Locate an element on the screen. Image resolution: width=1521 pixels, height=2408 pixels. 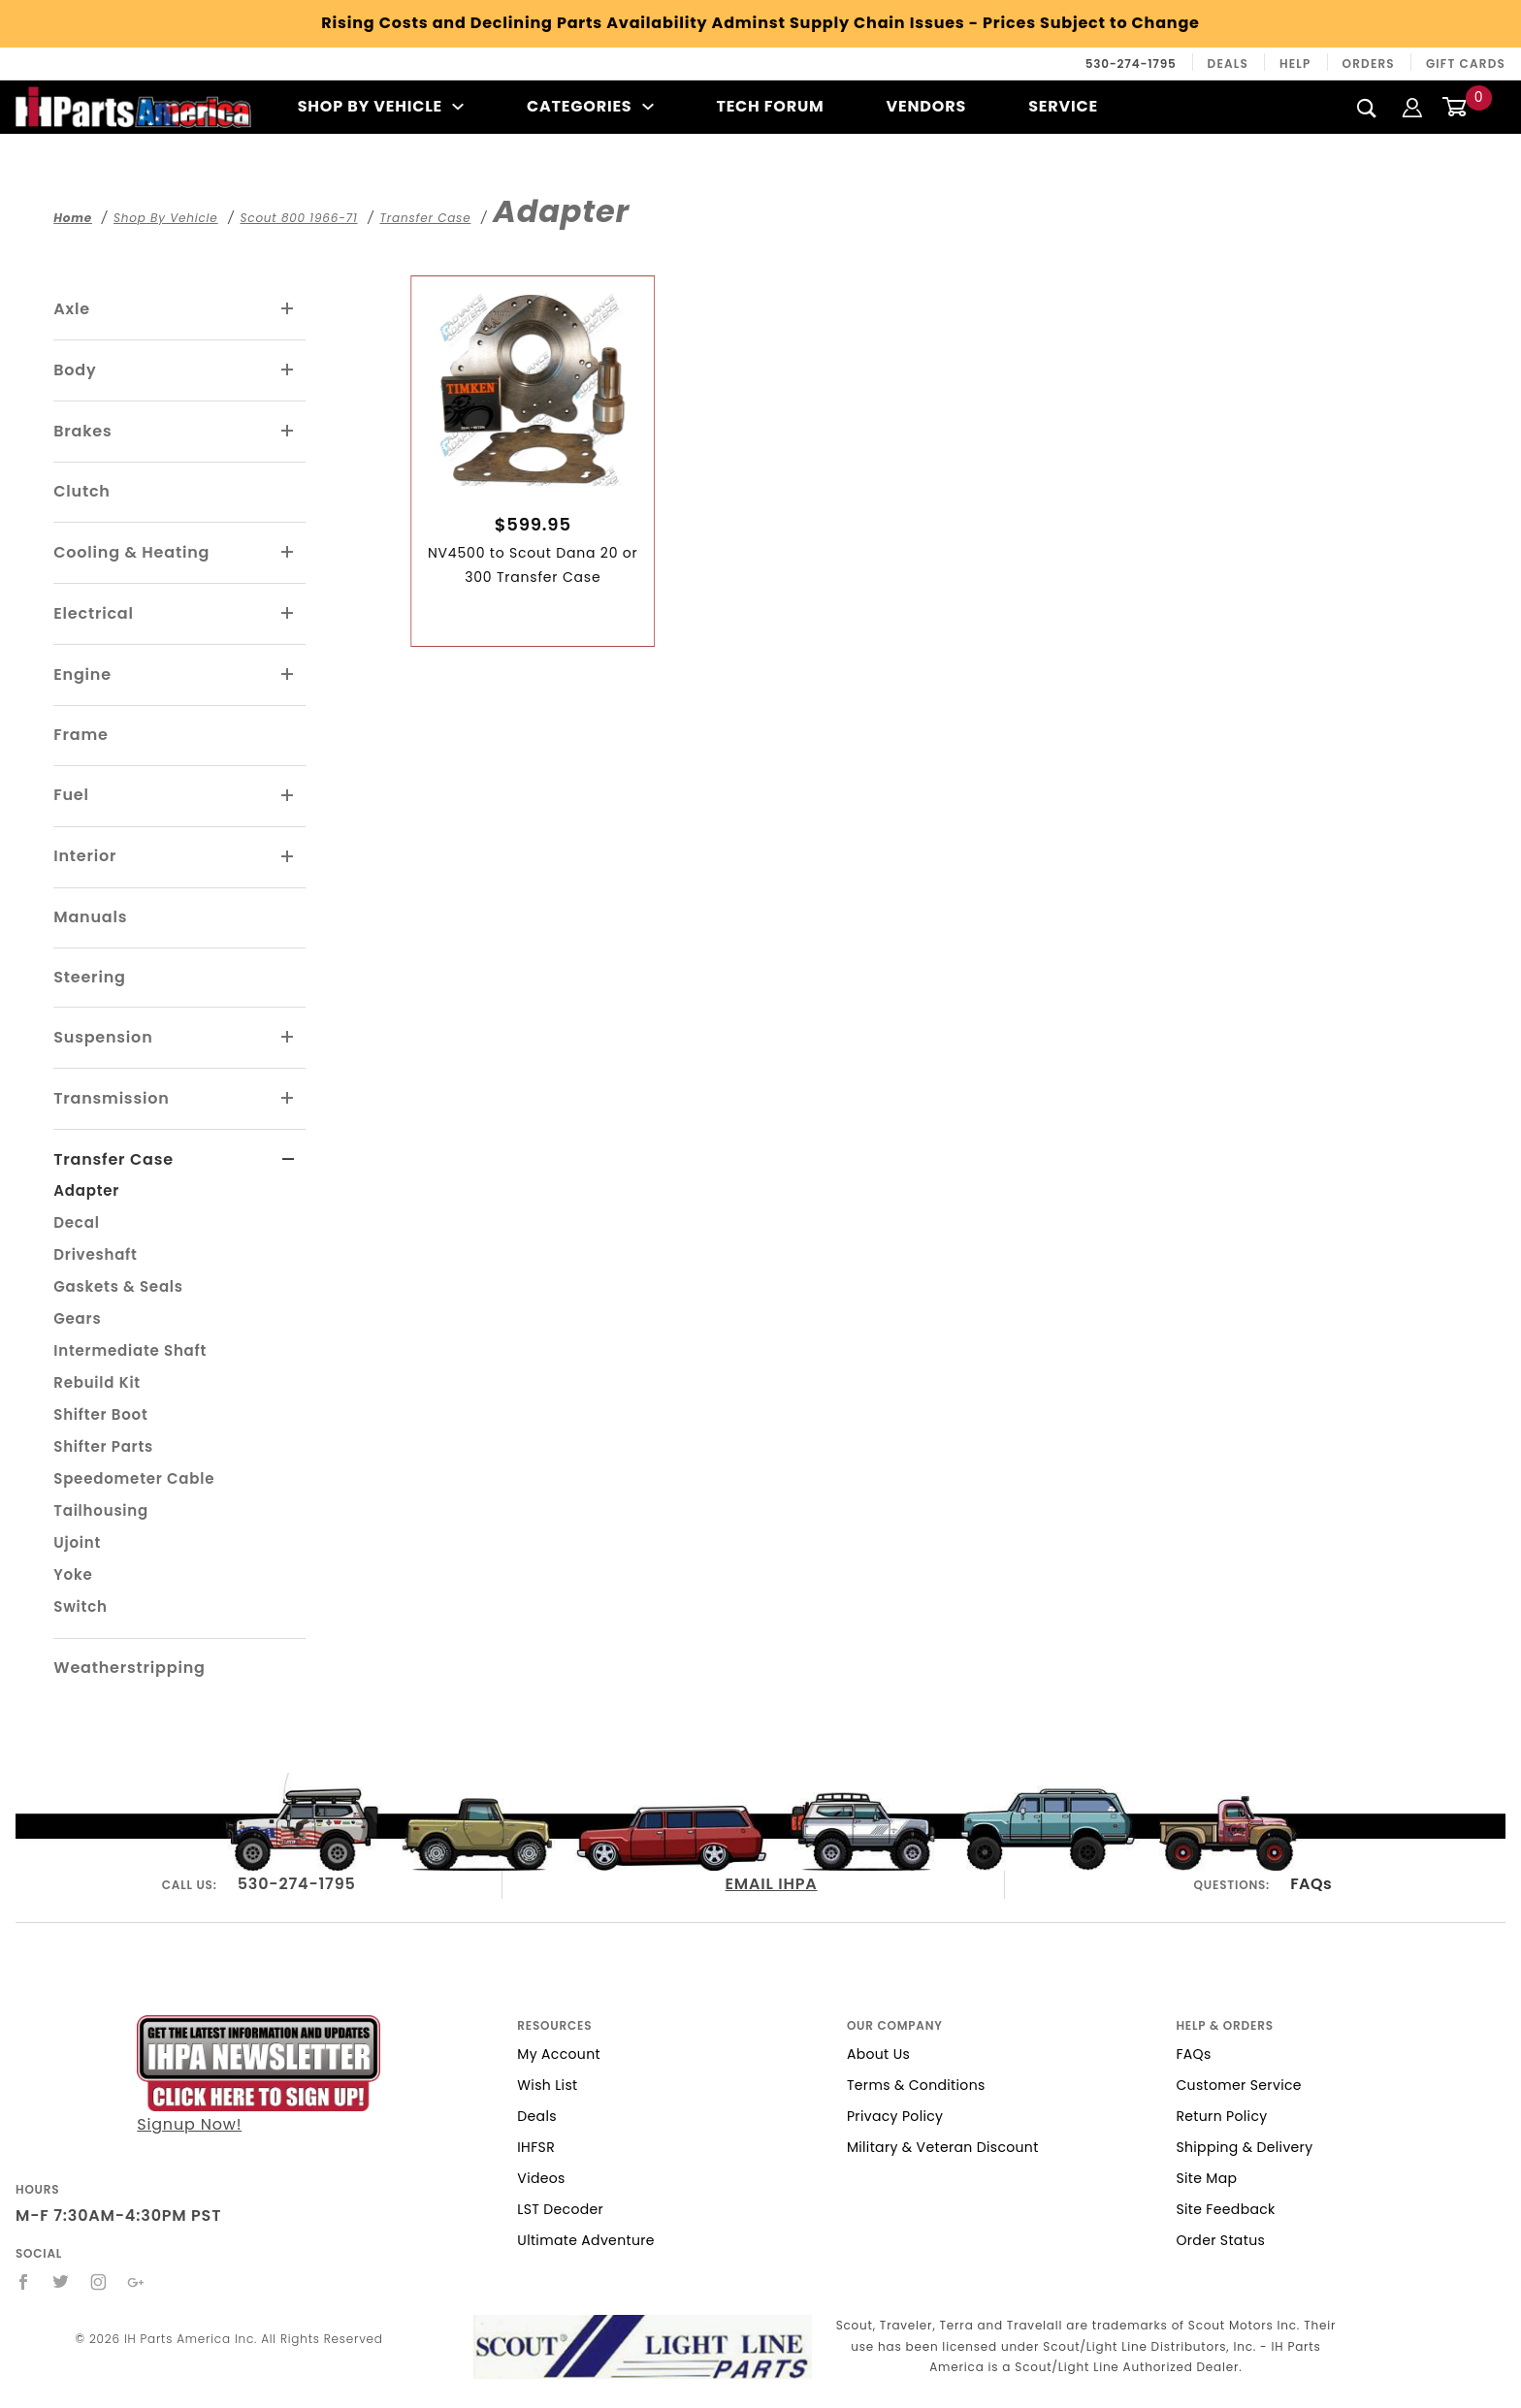
[View More Cooling & Heating] is located at coordinates (288, 552).